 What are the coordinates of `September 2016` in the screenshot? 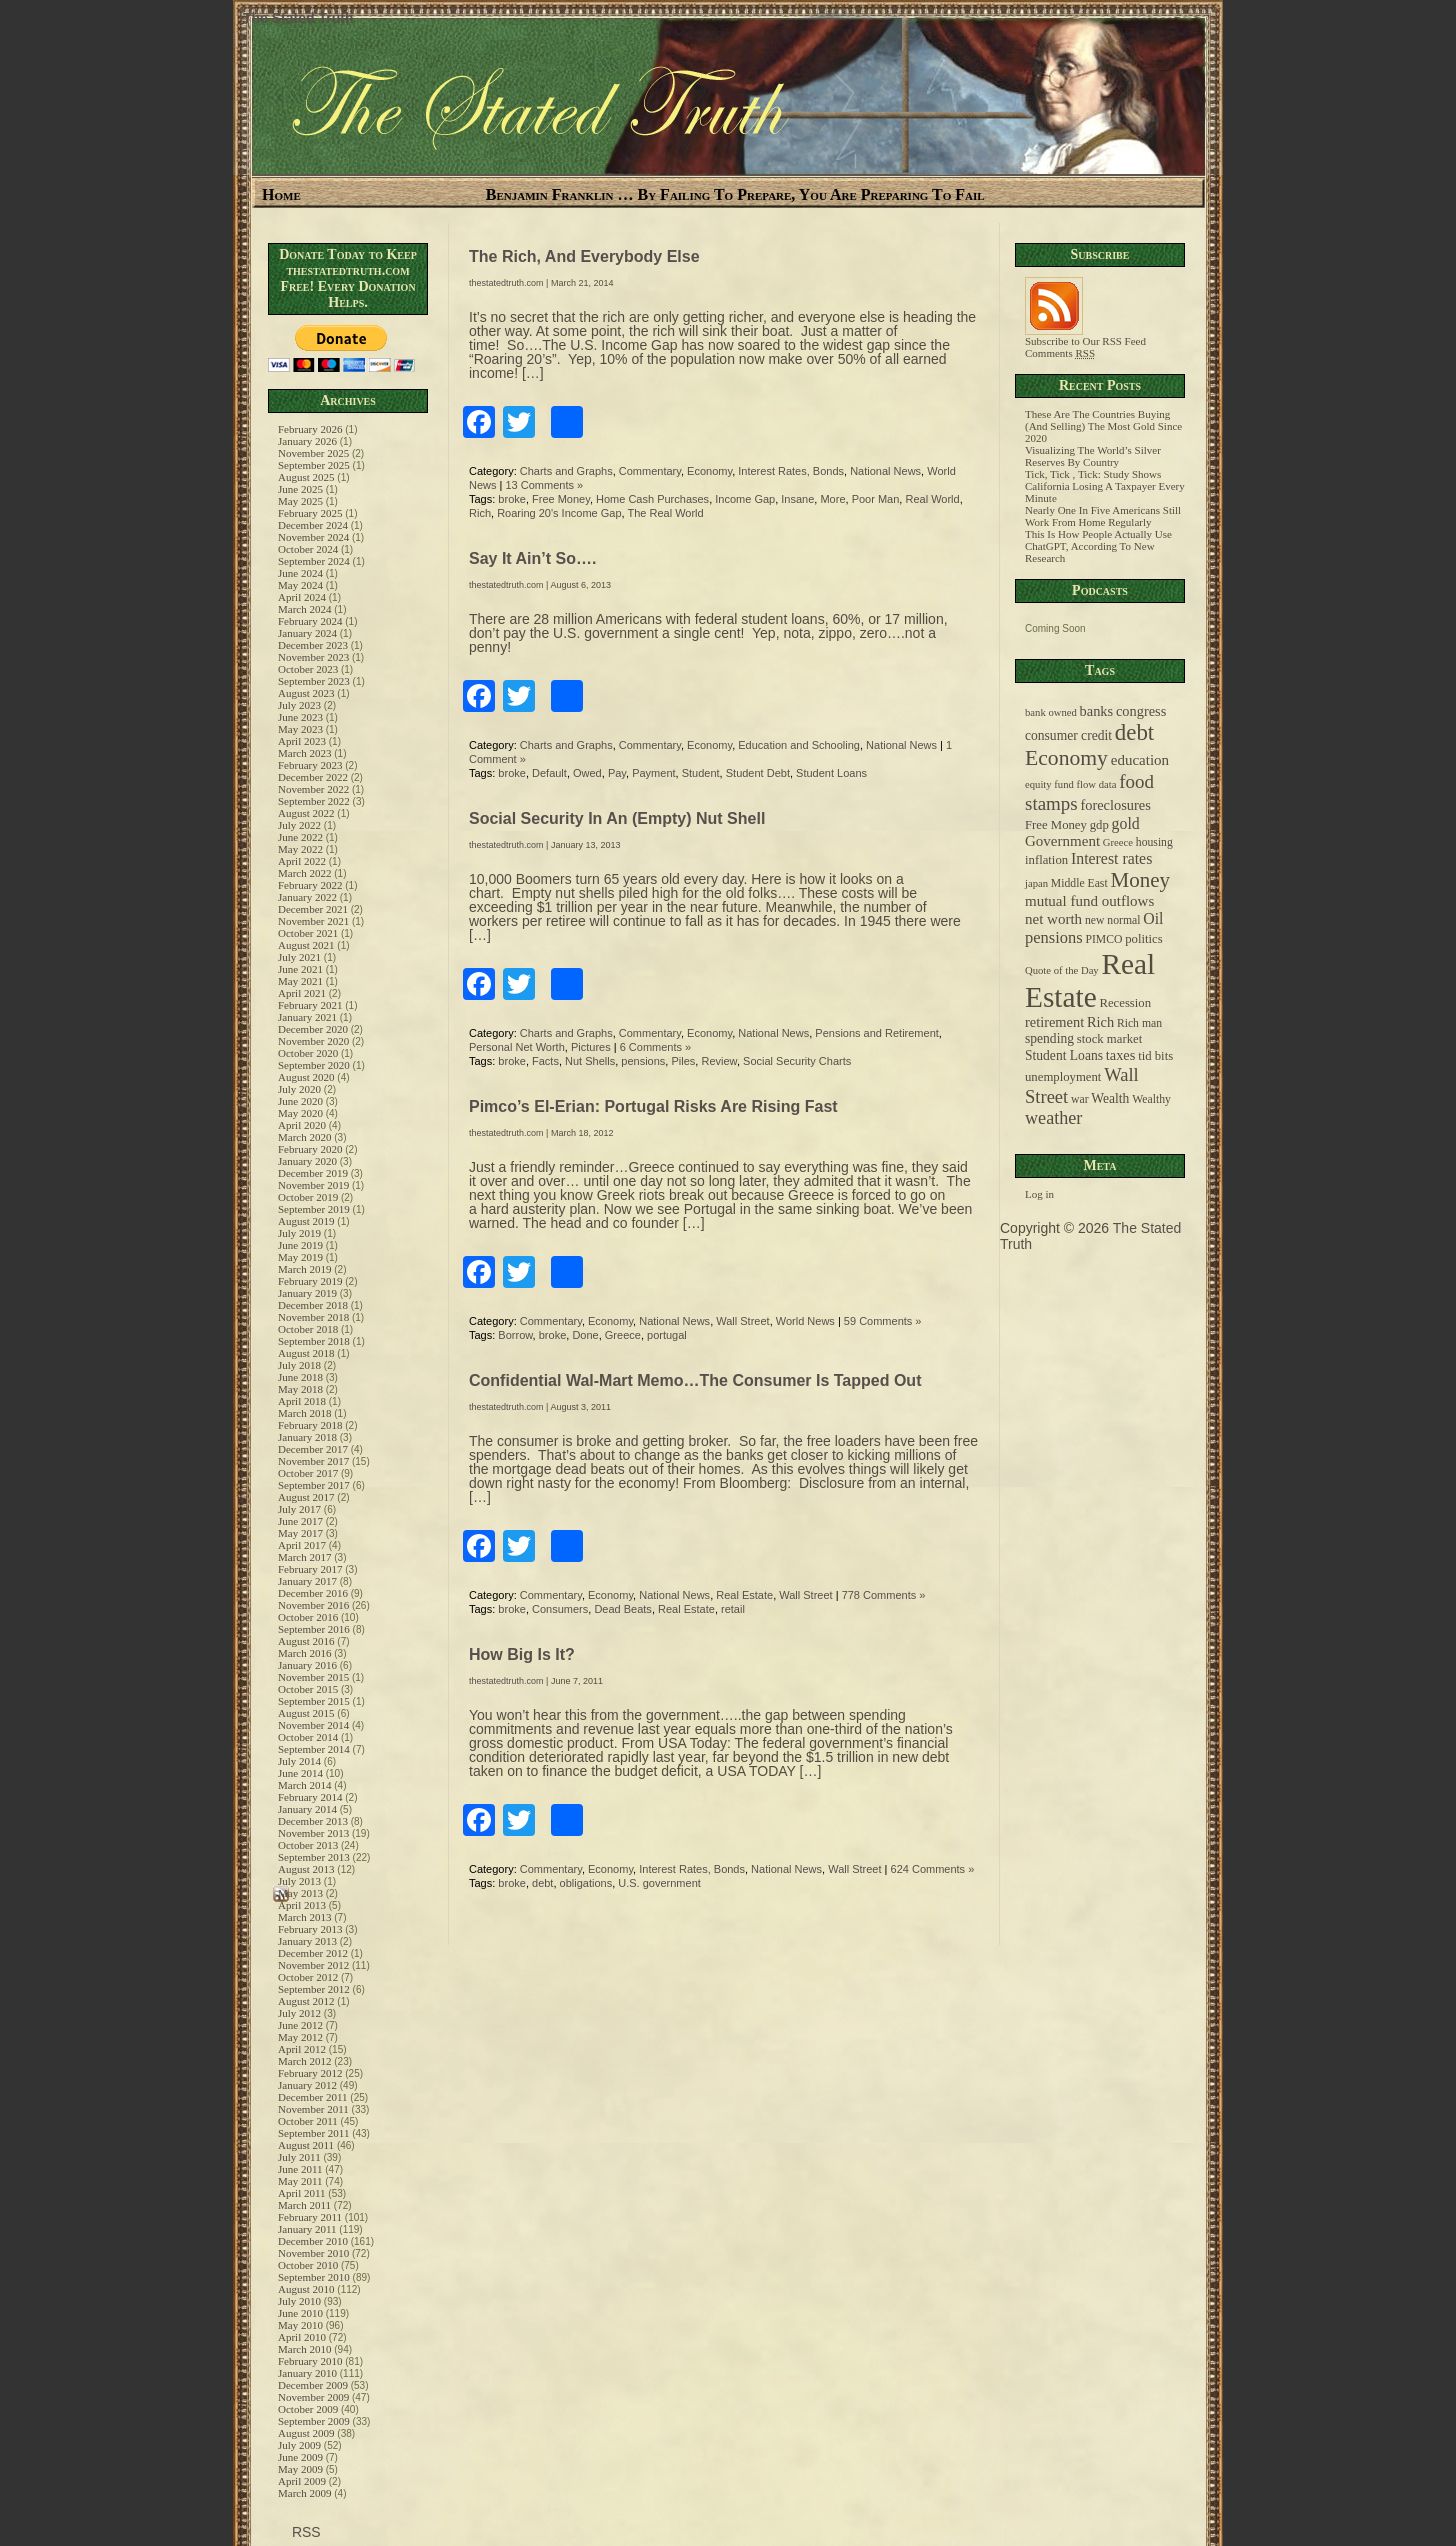 It's located at (314, 1629).